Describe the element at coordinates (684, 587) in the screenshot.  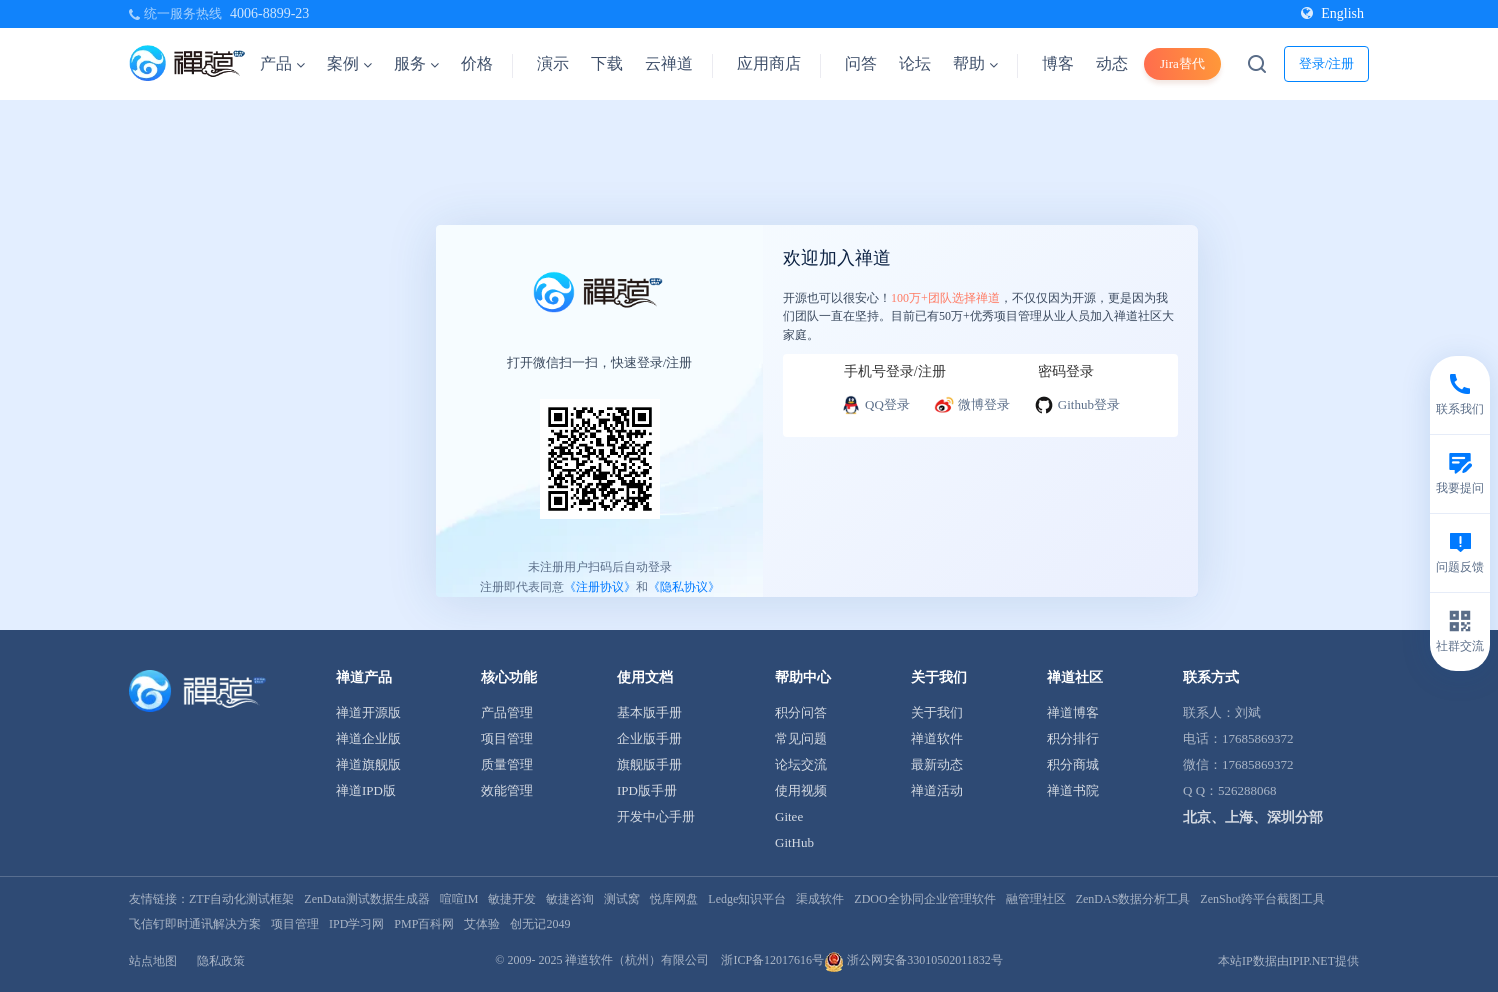
I see `《隐私协议》` at that location.